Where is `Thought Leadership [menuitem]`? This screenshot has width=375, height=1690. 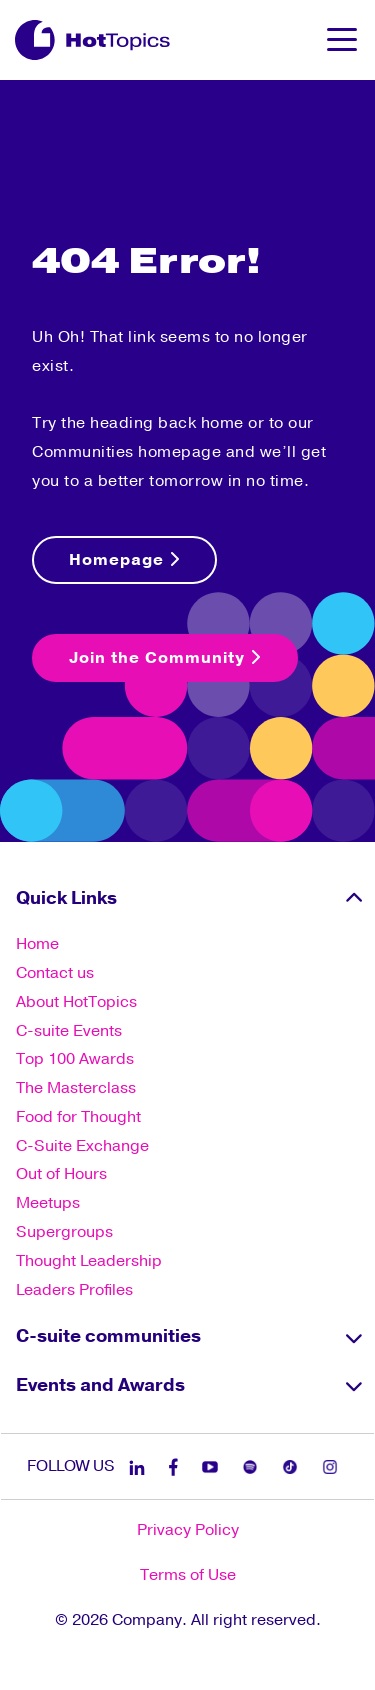 Thought Leadership [menuitem] is located at coordinates (89, 1261).